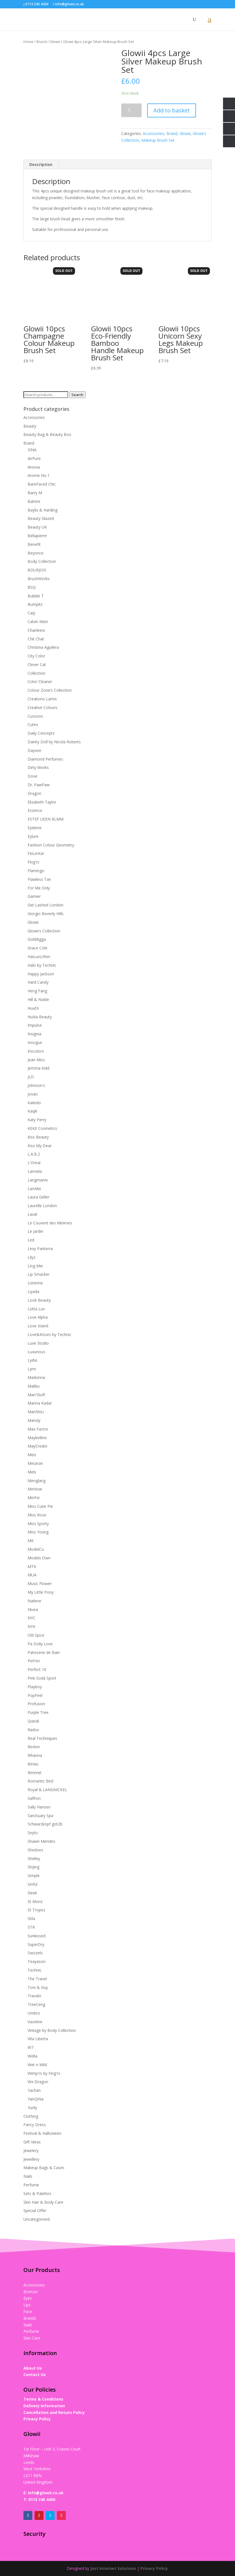 Image resolution: width=235 pixels, height=2576 pixels. I want to click on Pink Soda Sport, so click(42, 1678).